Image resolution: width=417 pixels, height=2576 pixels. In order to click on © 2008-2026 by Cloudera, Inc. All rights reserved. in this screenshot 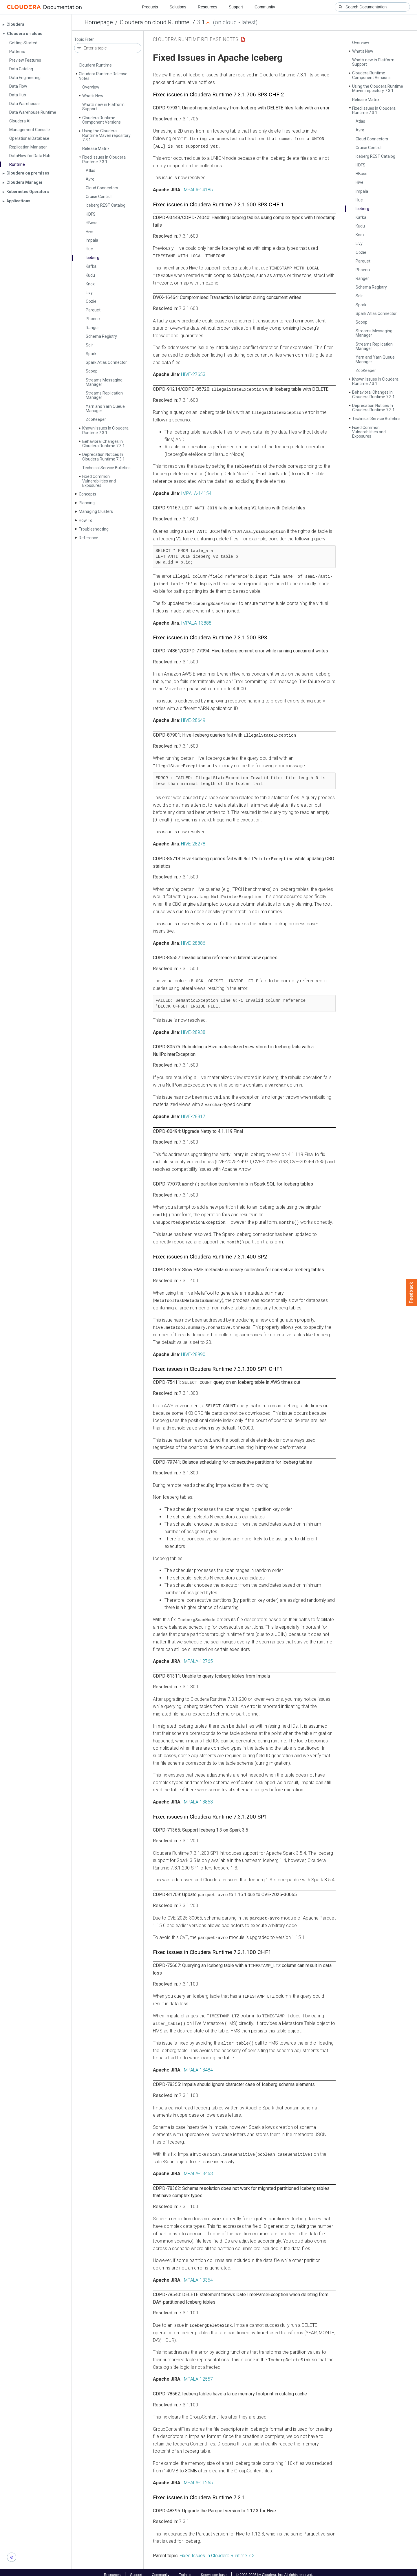, I will do `click(274, 2570)`.